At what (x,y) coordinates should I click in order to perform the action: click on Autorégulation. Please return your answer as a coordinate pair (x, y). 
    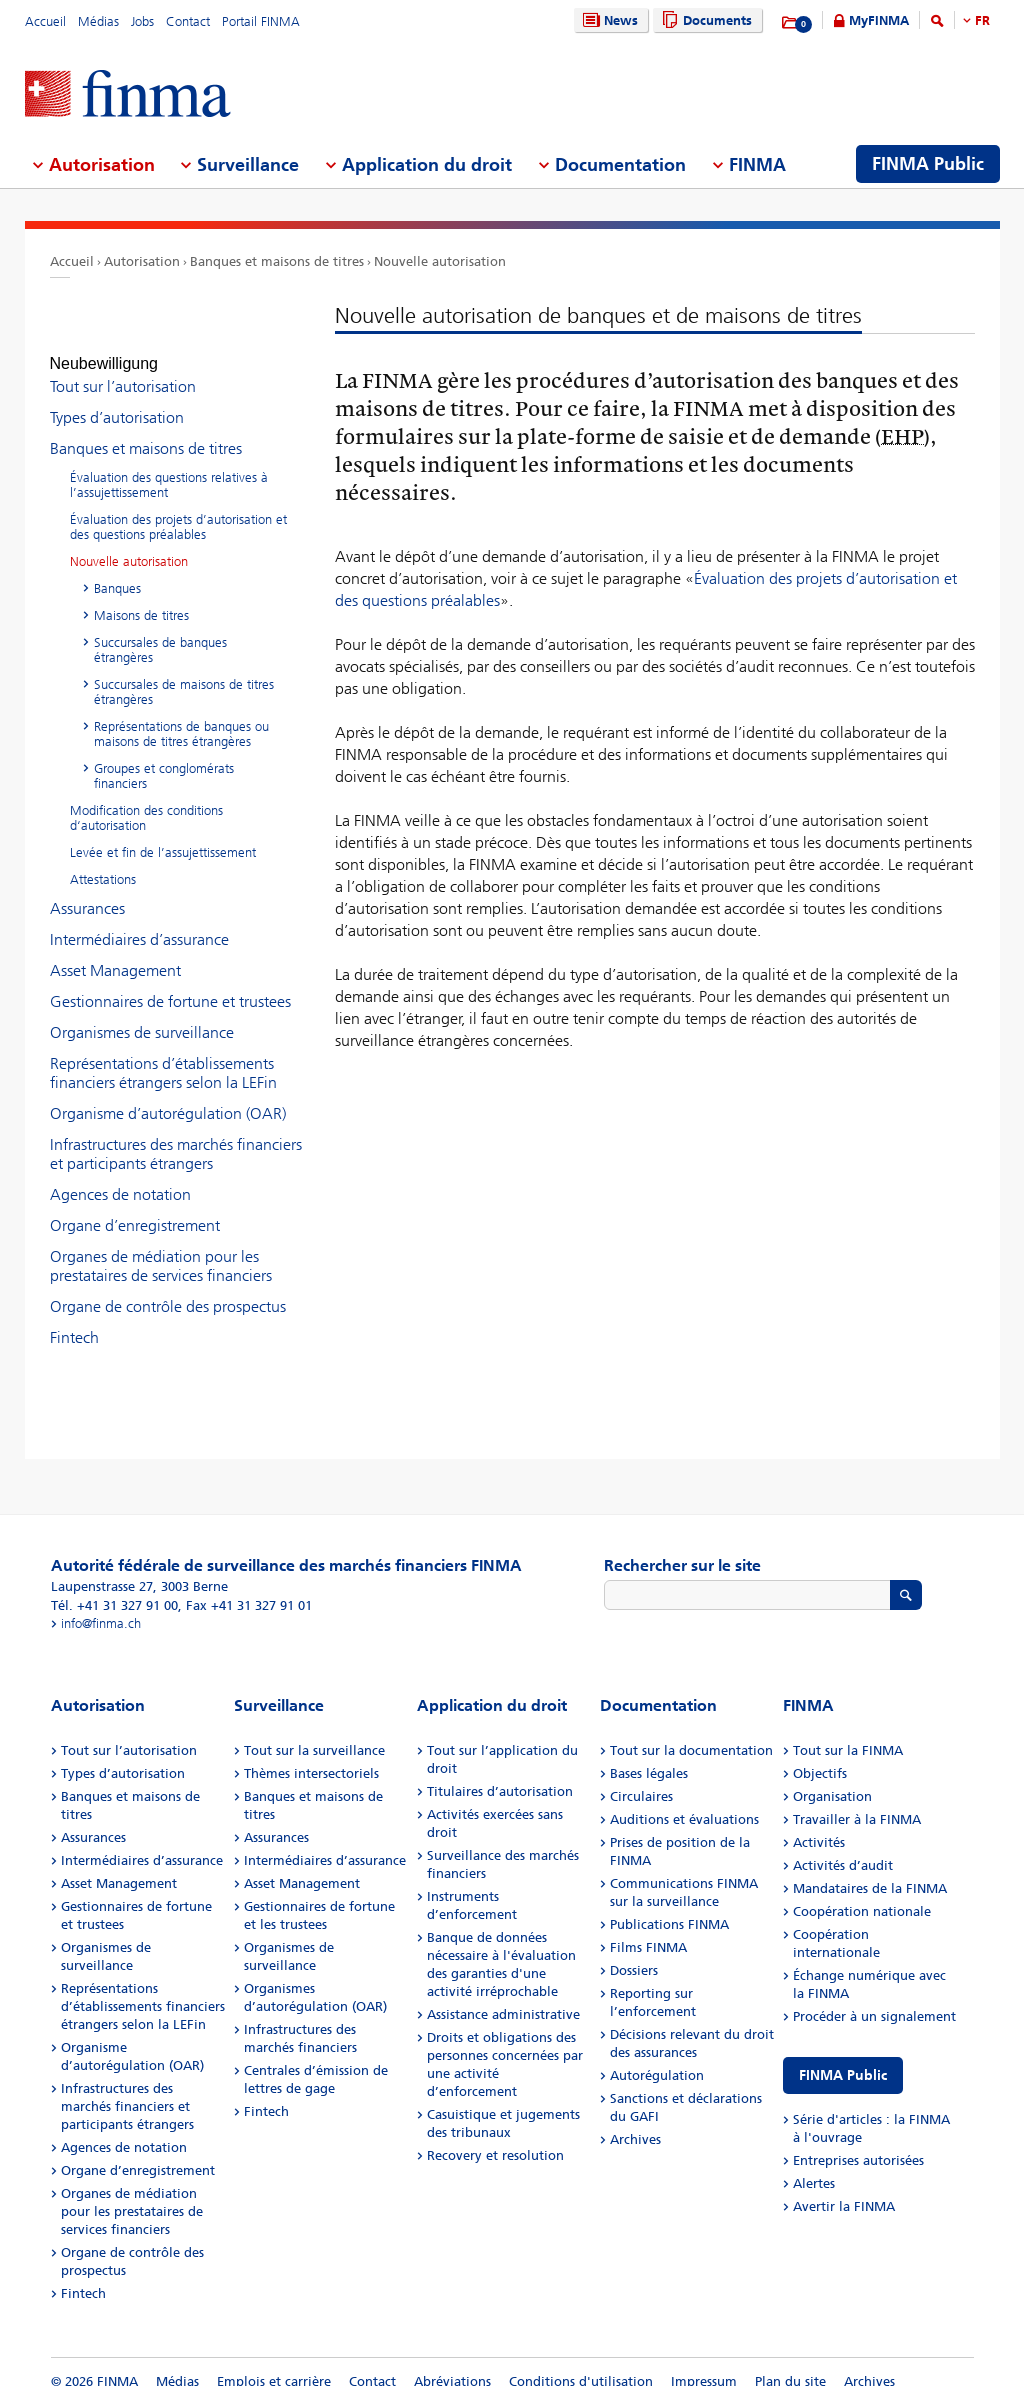
    Looking at the image, I should click on (657, 2057).